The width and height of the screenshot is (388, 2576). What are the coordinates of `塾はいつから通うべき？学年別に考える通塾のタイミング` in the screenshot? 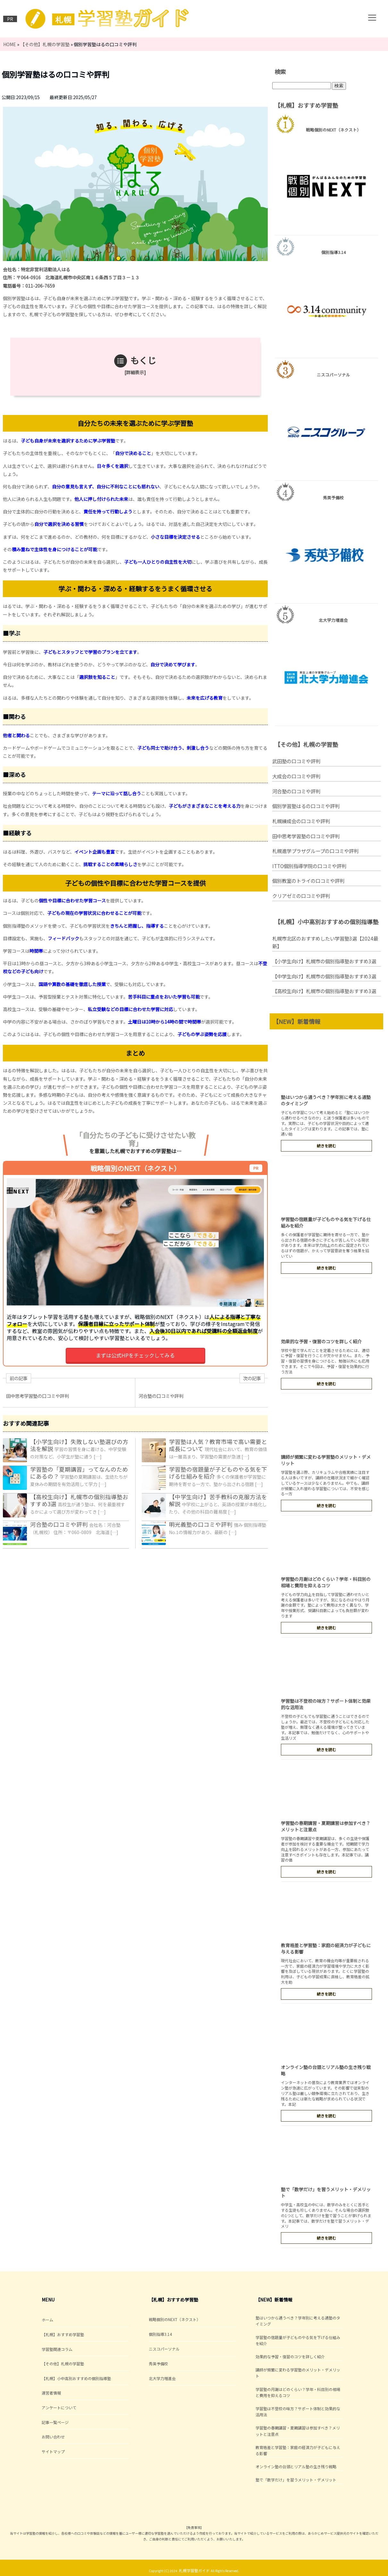 It's located at (298, 2321).